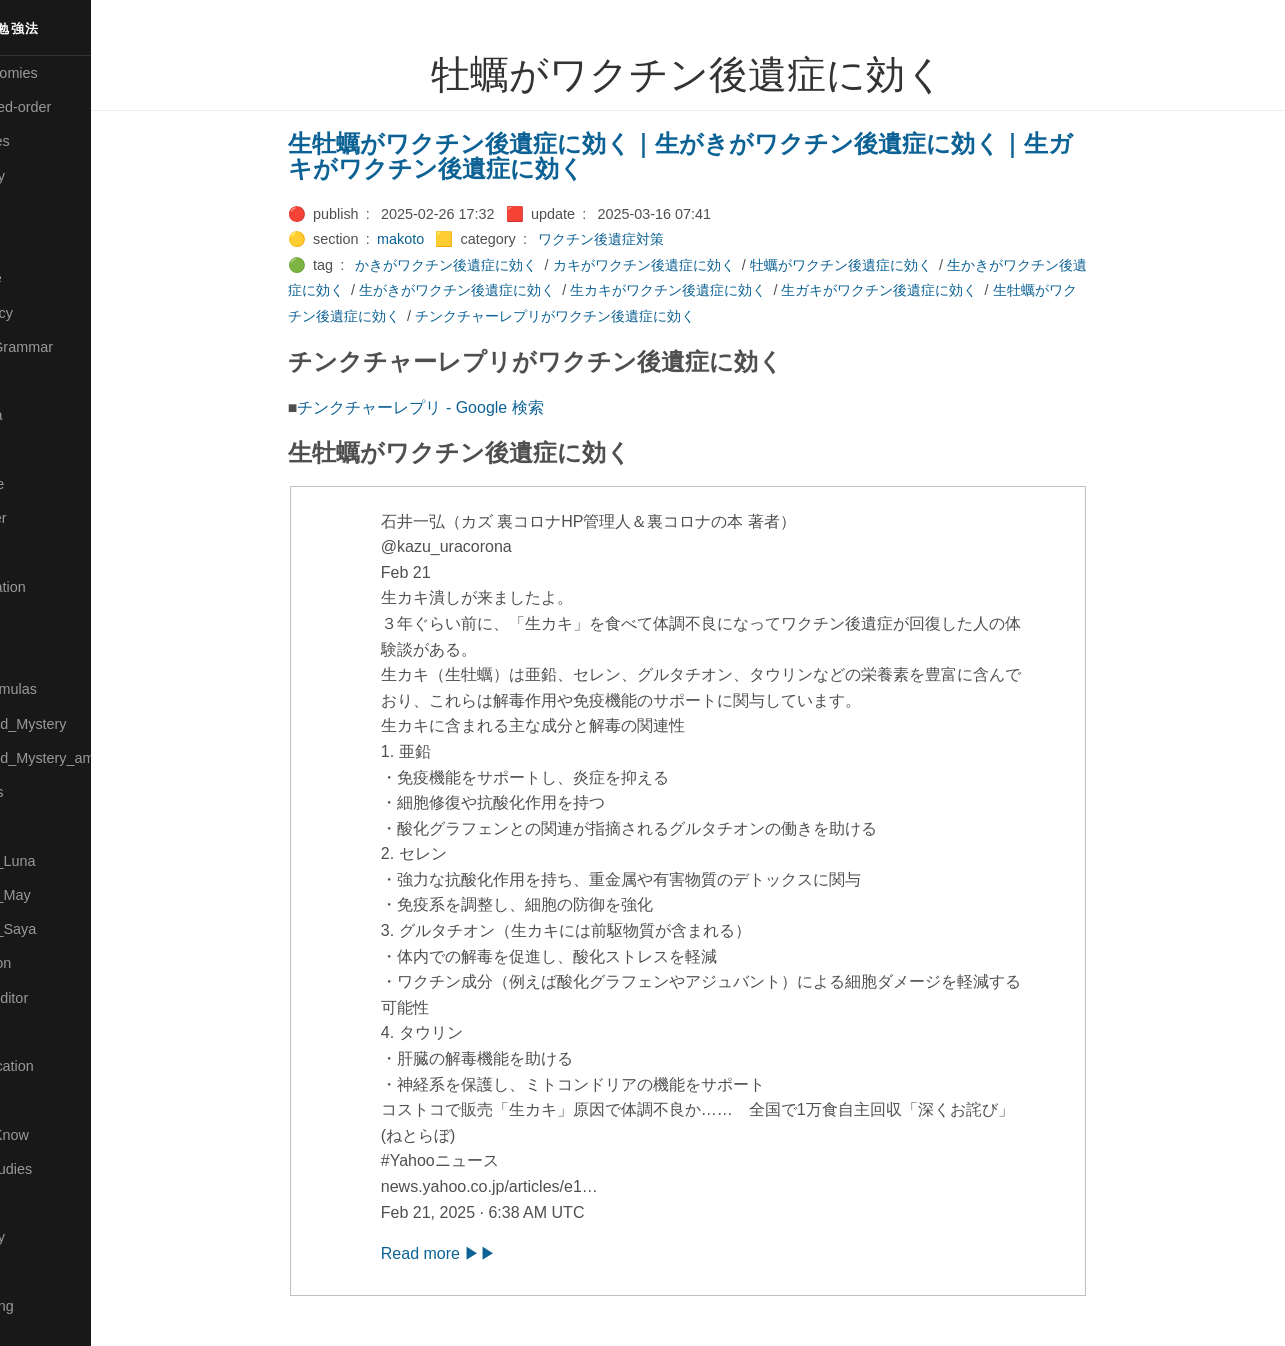 The image size is (1285, 1346). I want to click on 🔵Software, so click(46, 1203).